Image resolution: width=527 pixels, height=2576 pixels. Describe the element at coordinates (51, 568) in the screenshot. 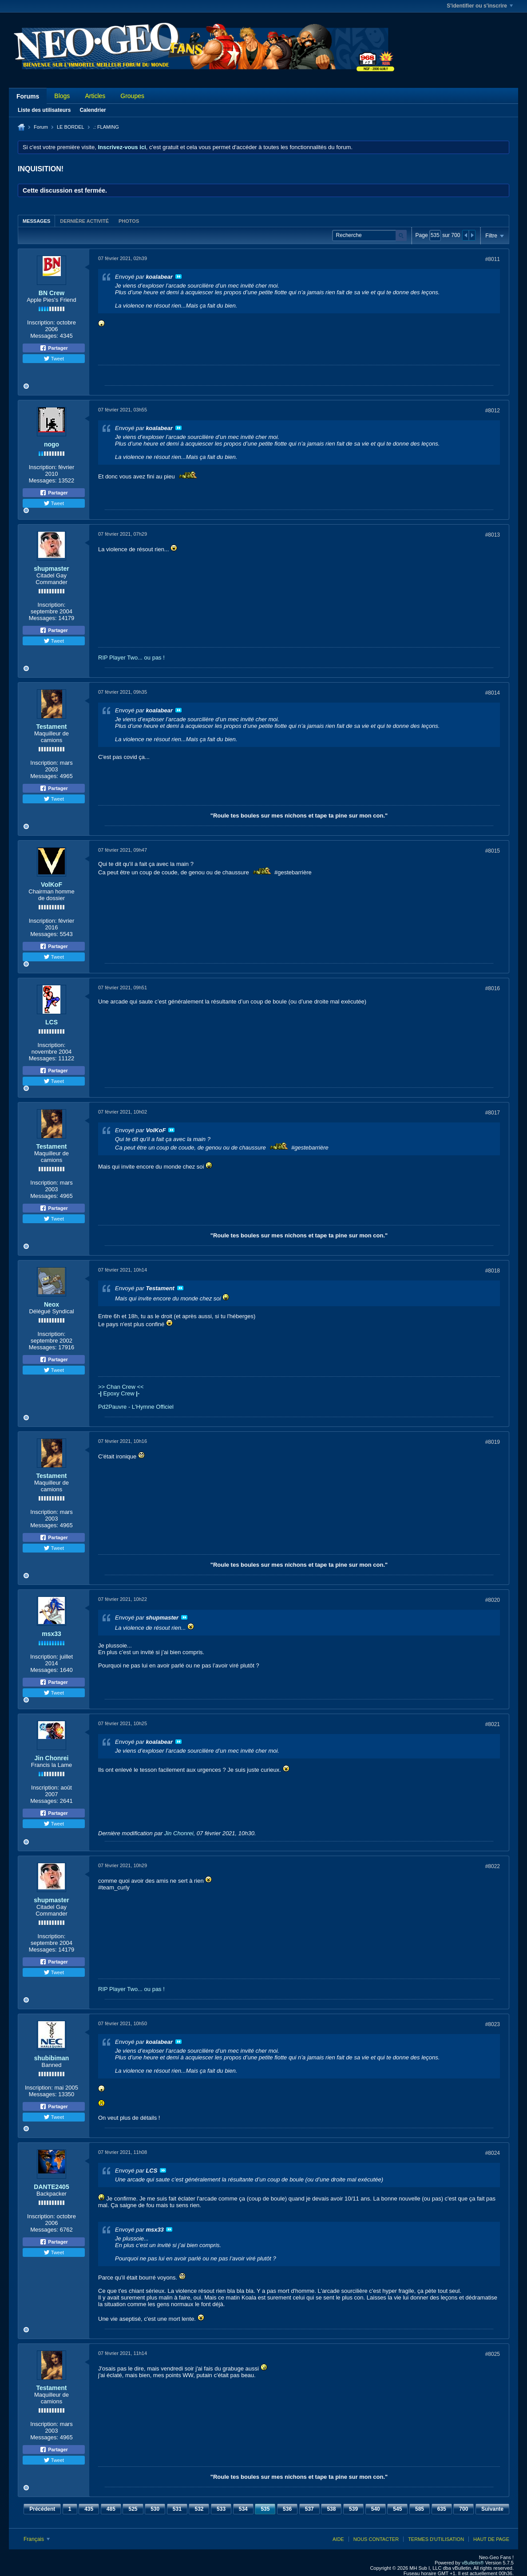

I see `shupmaster` at that location.